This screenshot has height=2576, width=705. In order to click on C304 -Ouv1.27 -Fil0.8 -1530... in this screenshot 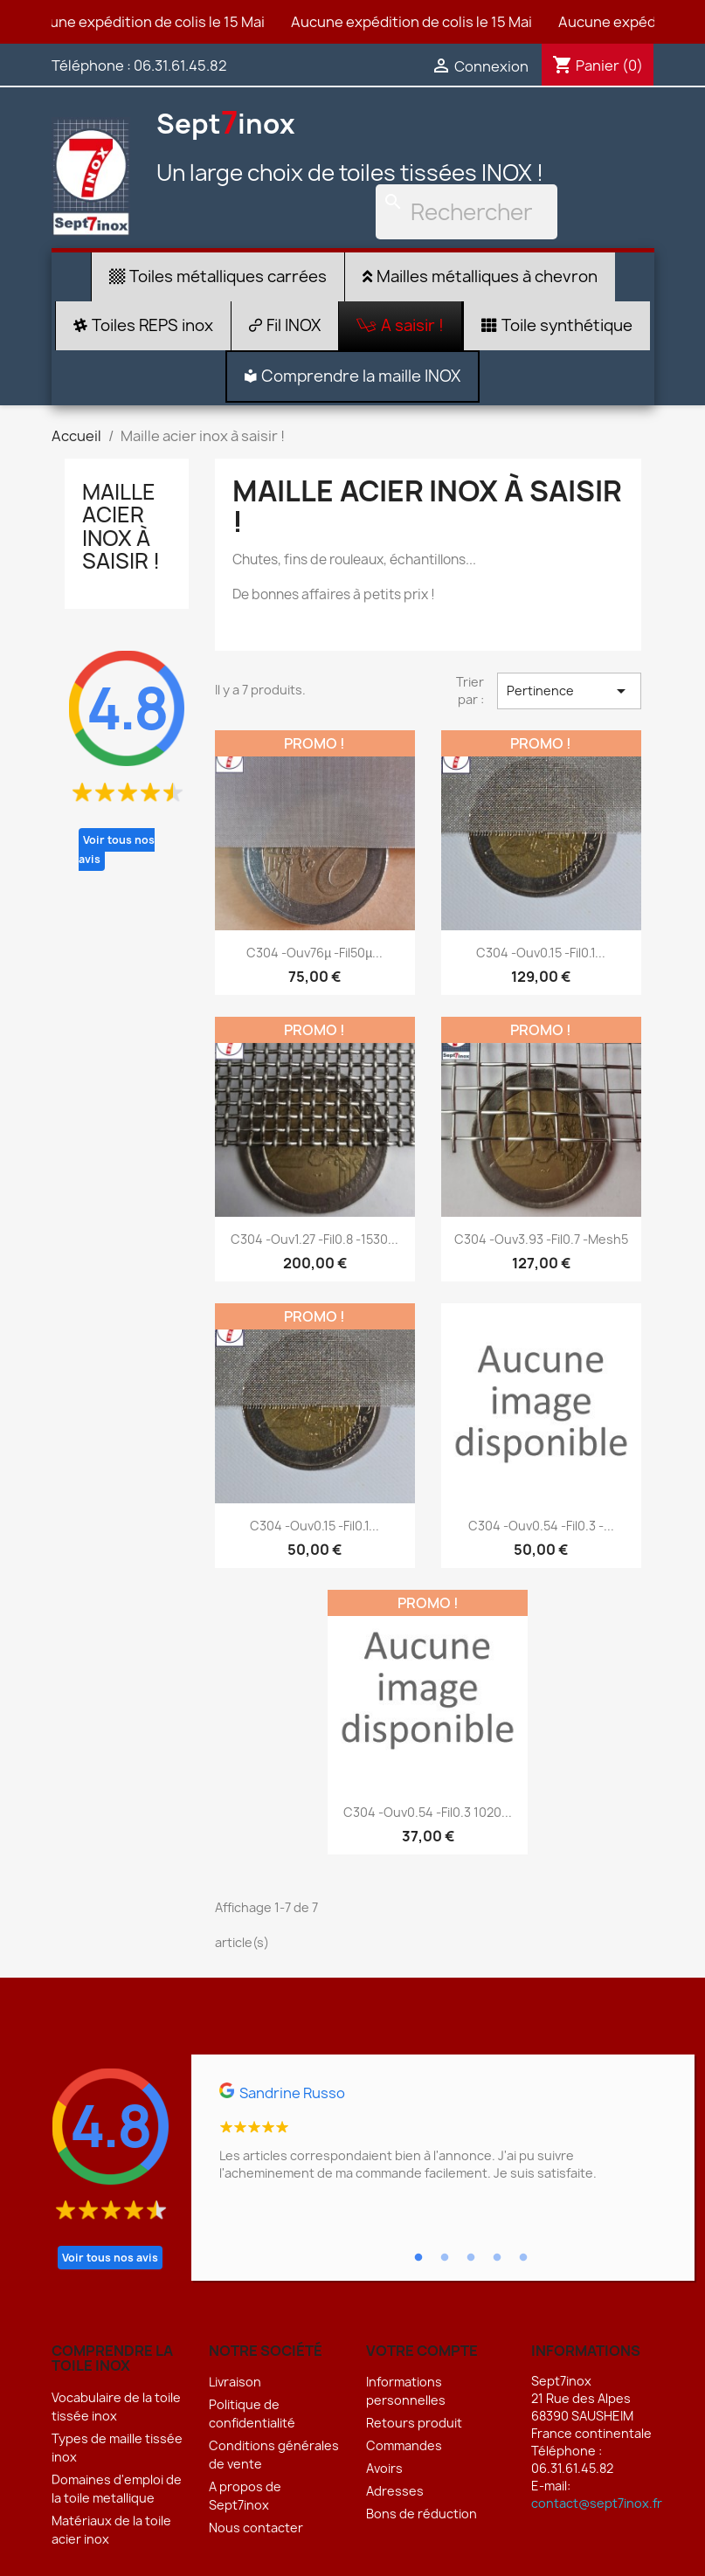, I will do `click(314, 1239)`.